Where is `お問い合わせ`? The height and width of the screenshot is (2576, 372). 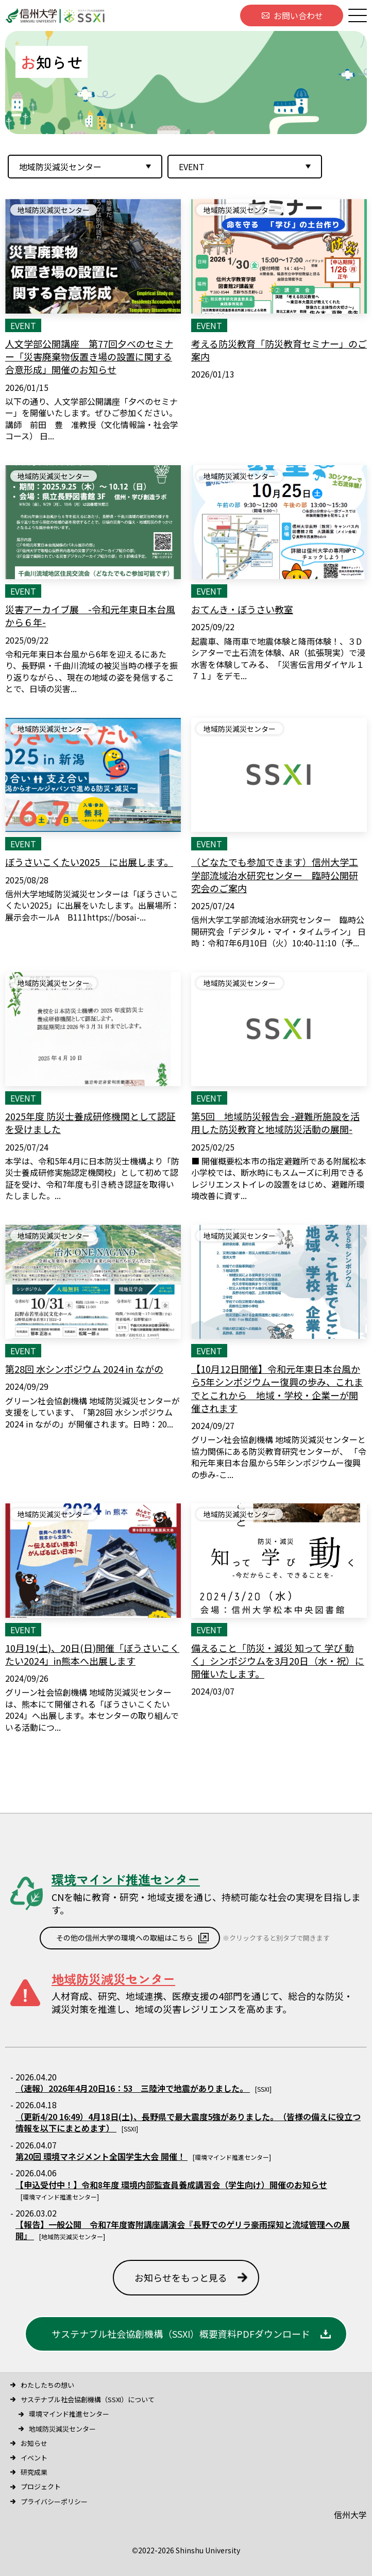 お問い合わせ is located at coordinates (298, 15).